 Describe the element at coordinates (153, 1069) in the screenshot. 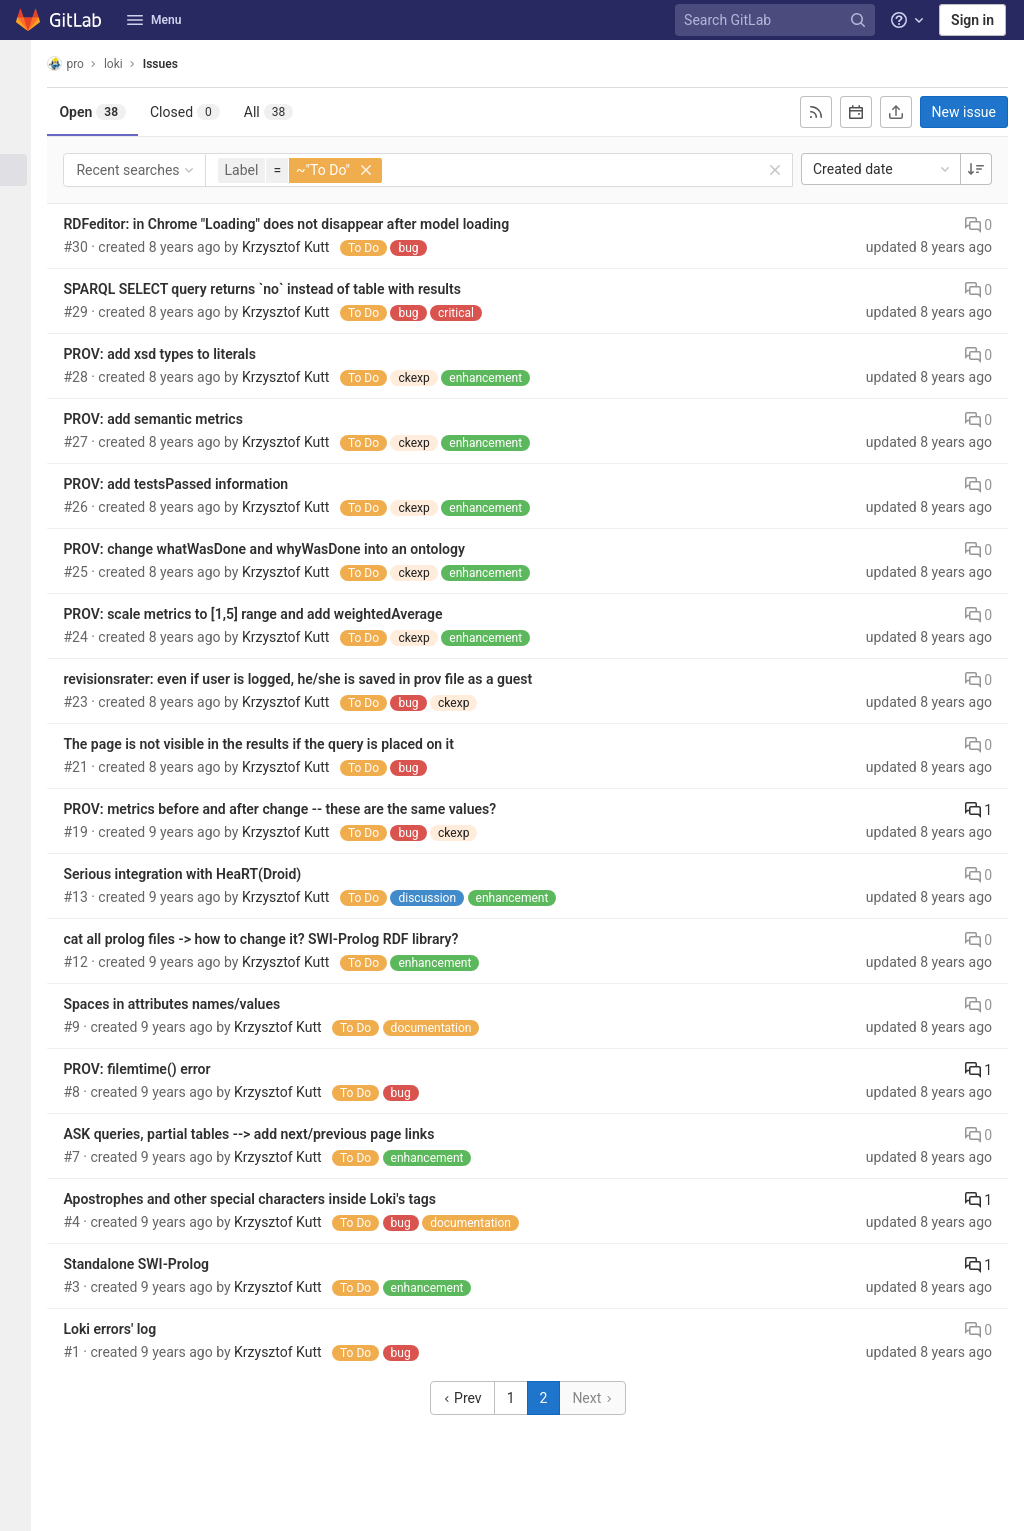

I see `PROV: filemtime() error` at that location.